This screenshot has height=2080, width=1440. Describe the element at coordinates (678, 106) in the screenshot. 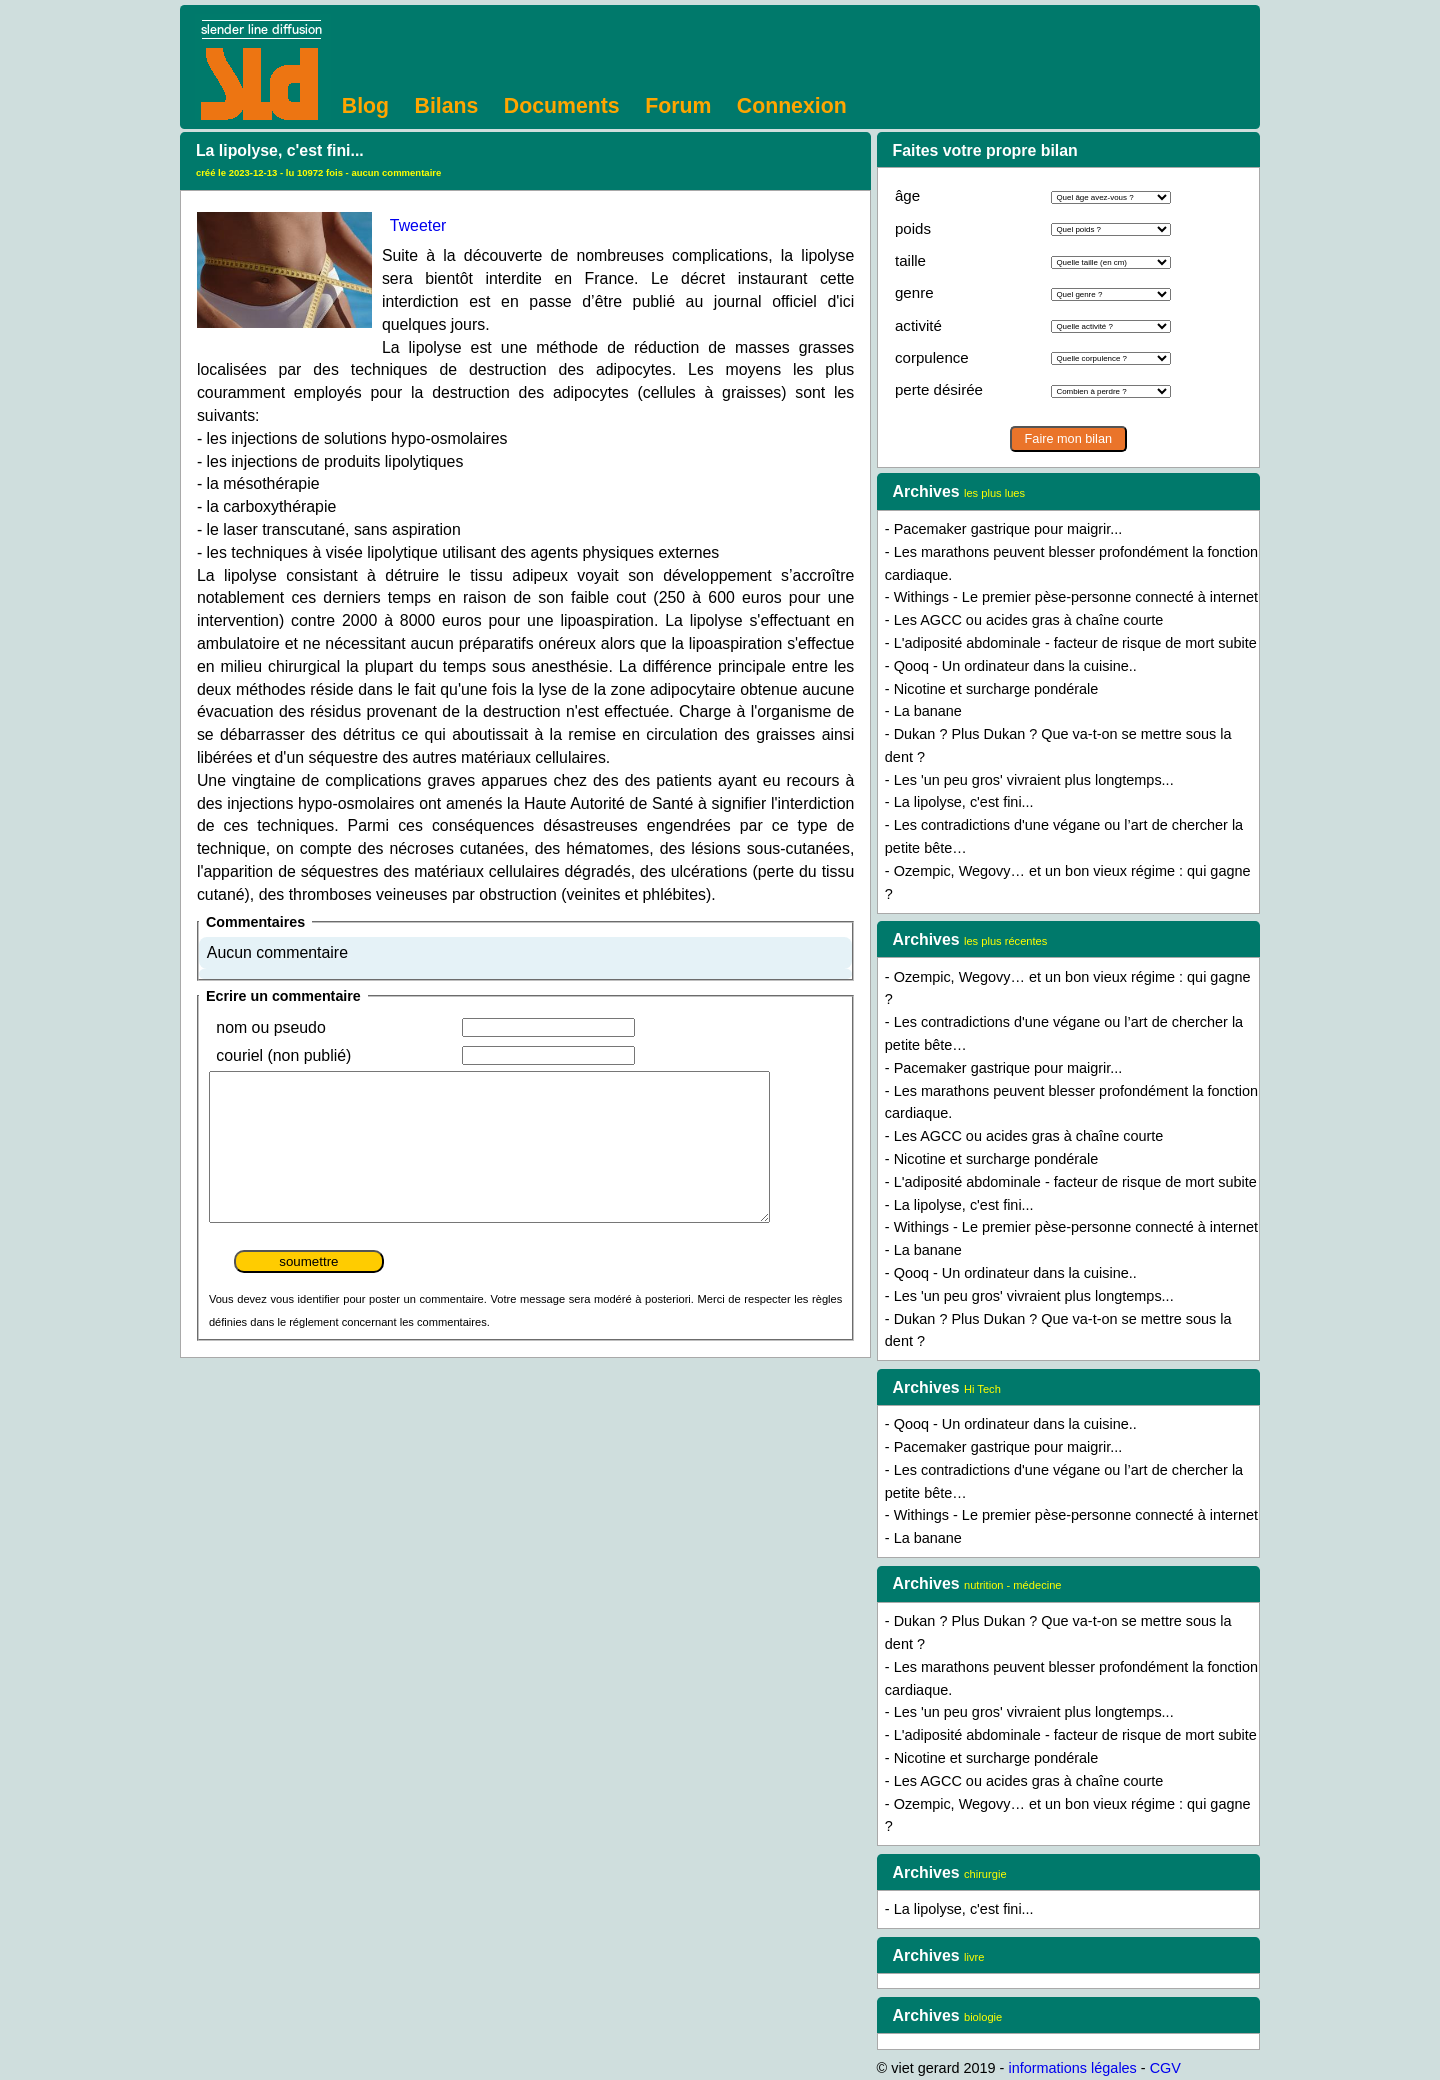

I see `Forum` at that location.